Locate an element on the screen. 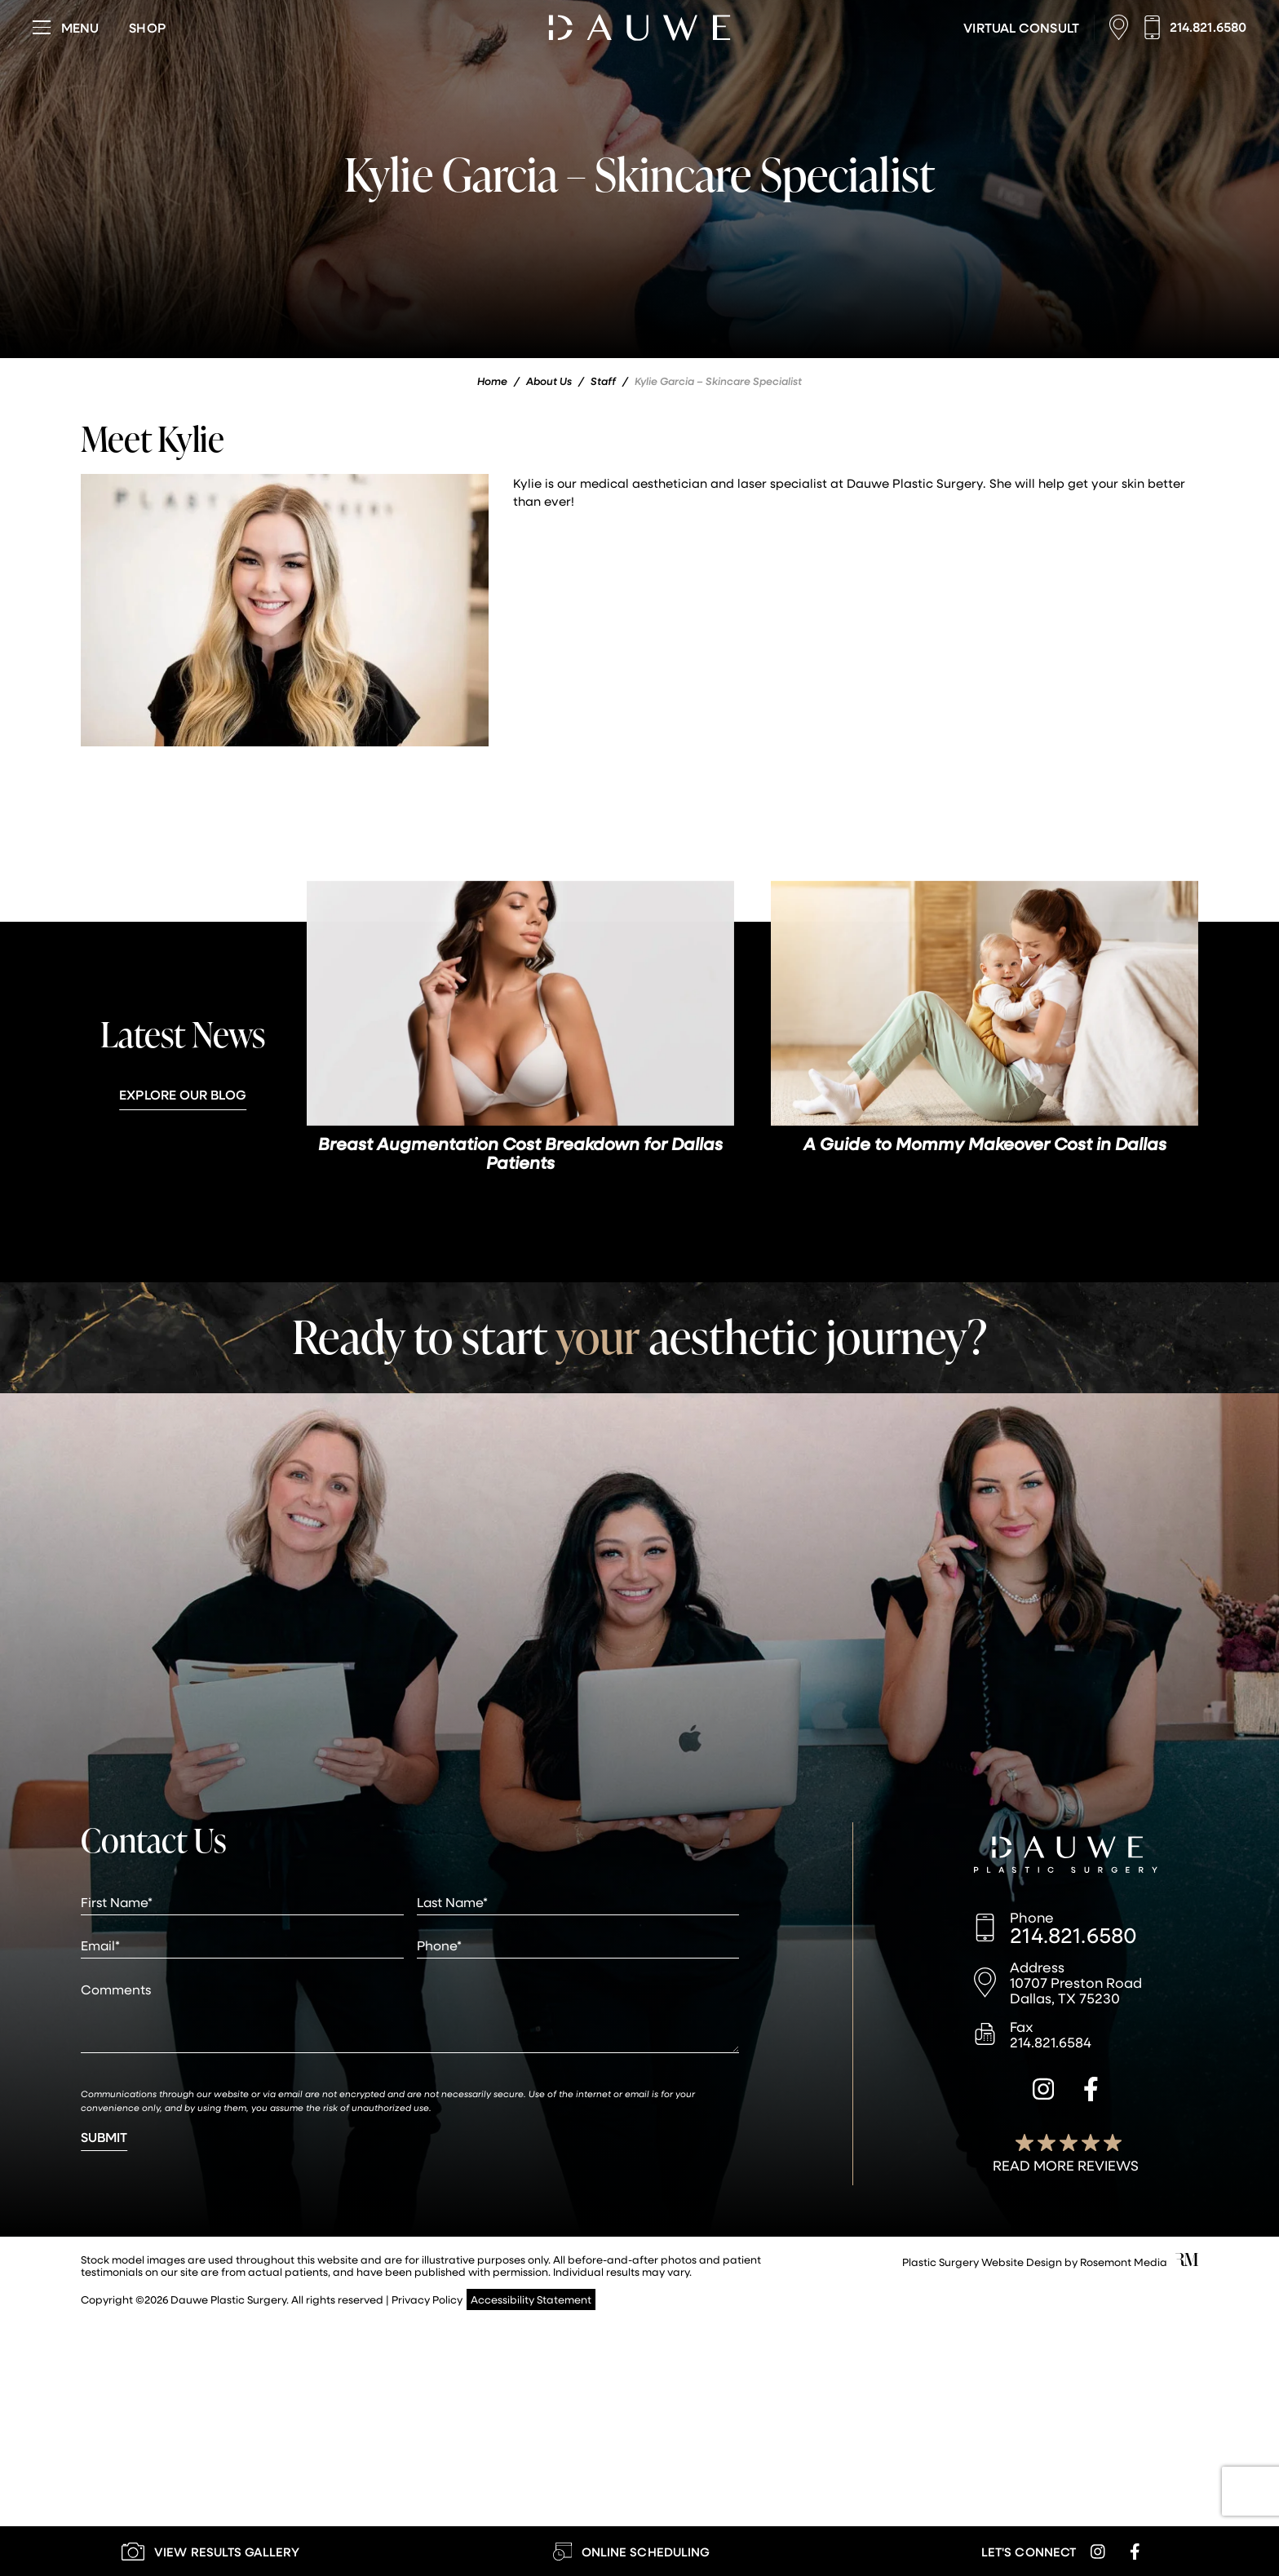 The width and height of the screenshot is (1279, 2576). Privacy Policy is located at coordinates (427, 2299).